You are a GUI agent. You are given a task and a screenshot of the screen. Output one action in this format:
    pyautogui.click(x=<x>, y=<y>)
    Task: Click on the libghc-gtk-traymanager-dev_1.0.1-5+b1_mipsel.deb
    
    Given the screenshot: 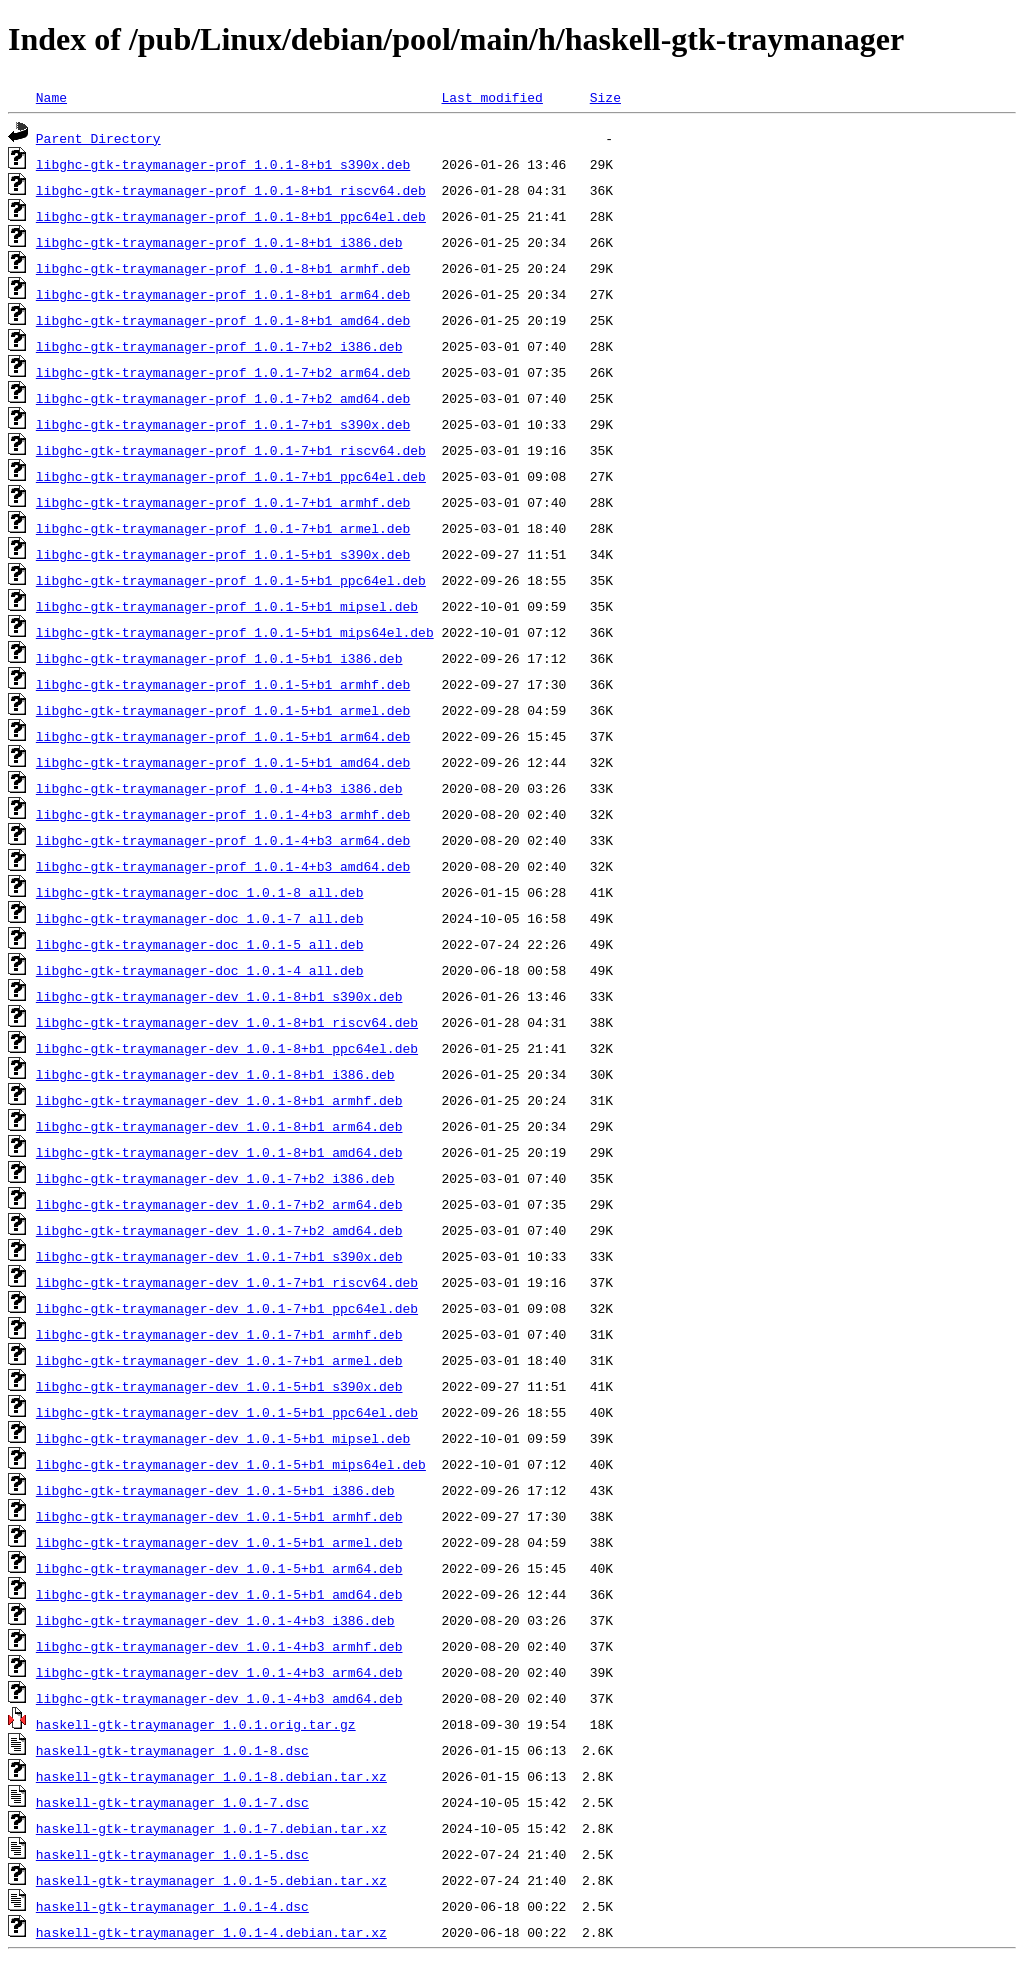 What is the action you would take?
    pyautogui.click(x=223, y=1438)
    